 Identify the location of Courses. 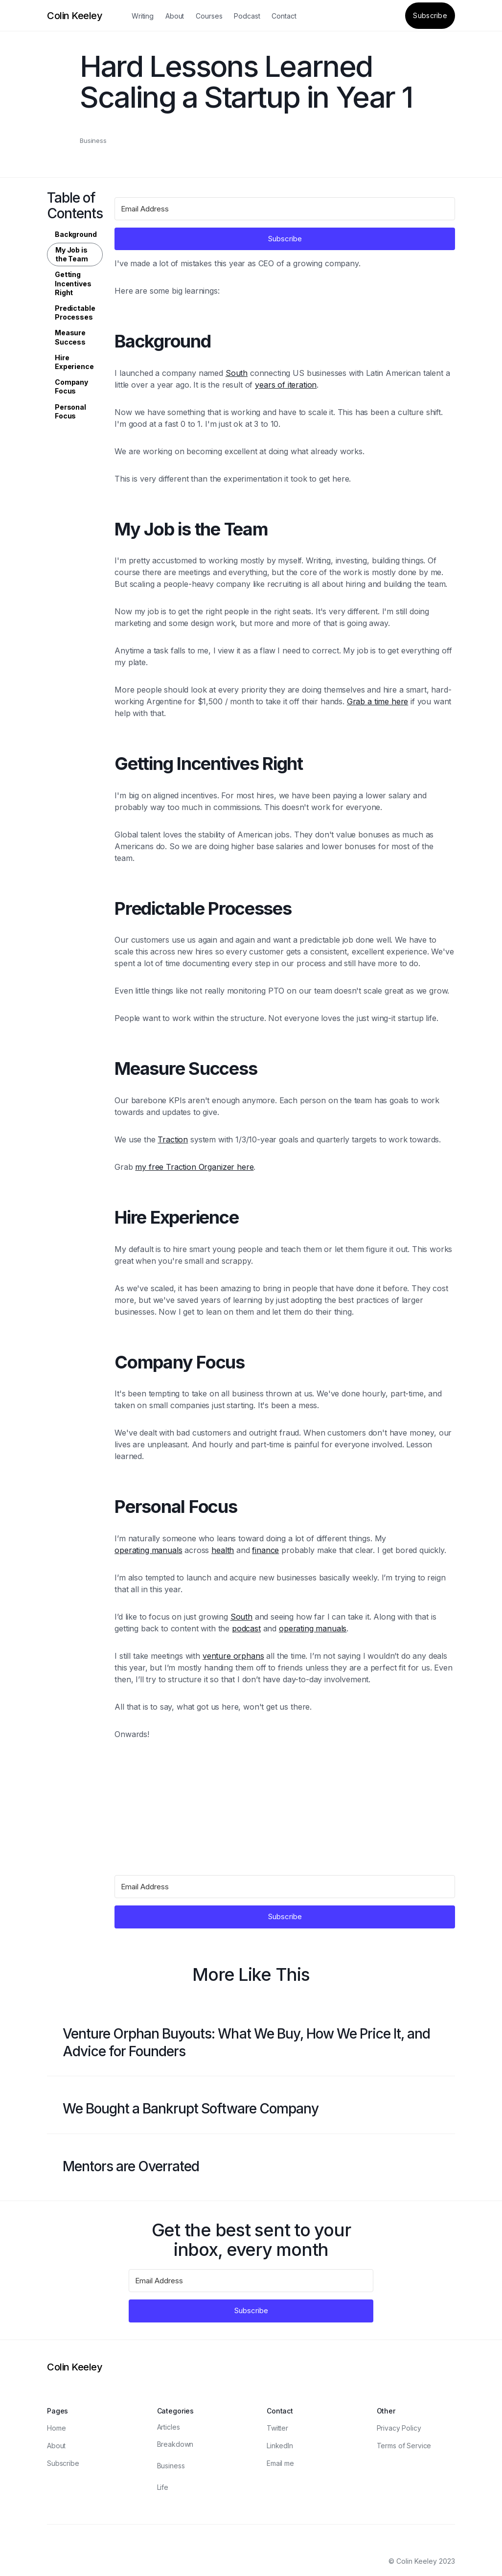
(209, 16).